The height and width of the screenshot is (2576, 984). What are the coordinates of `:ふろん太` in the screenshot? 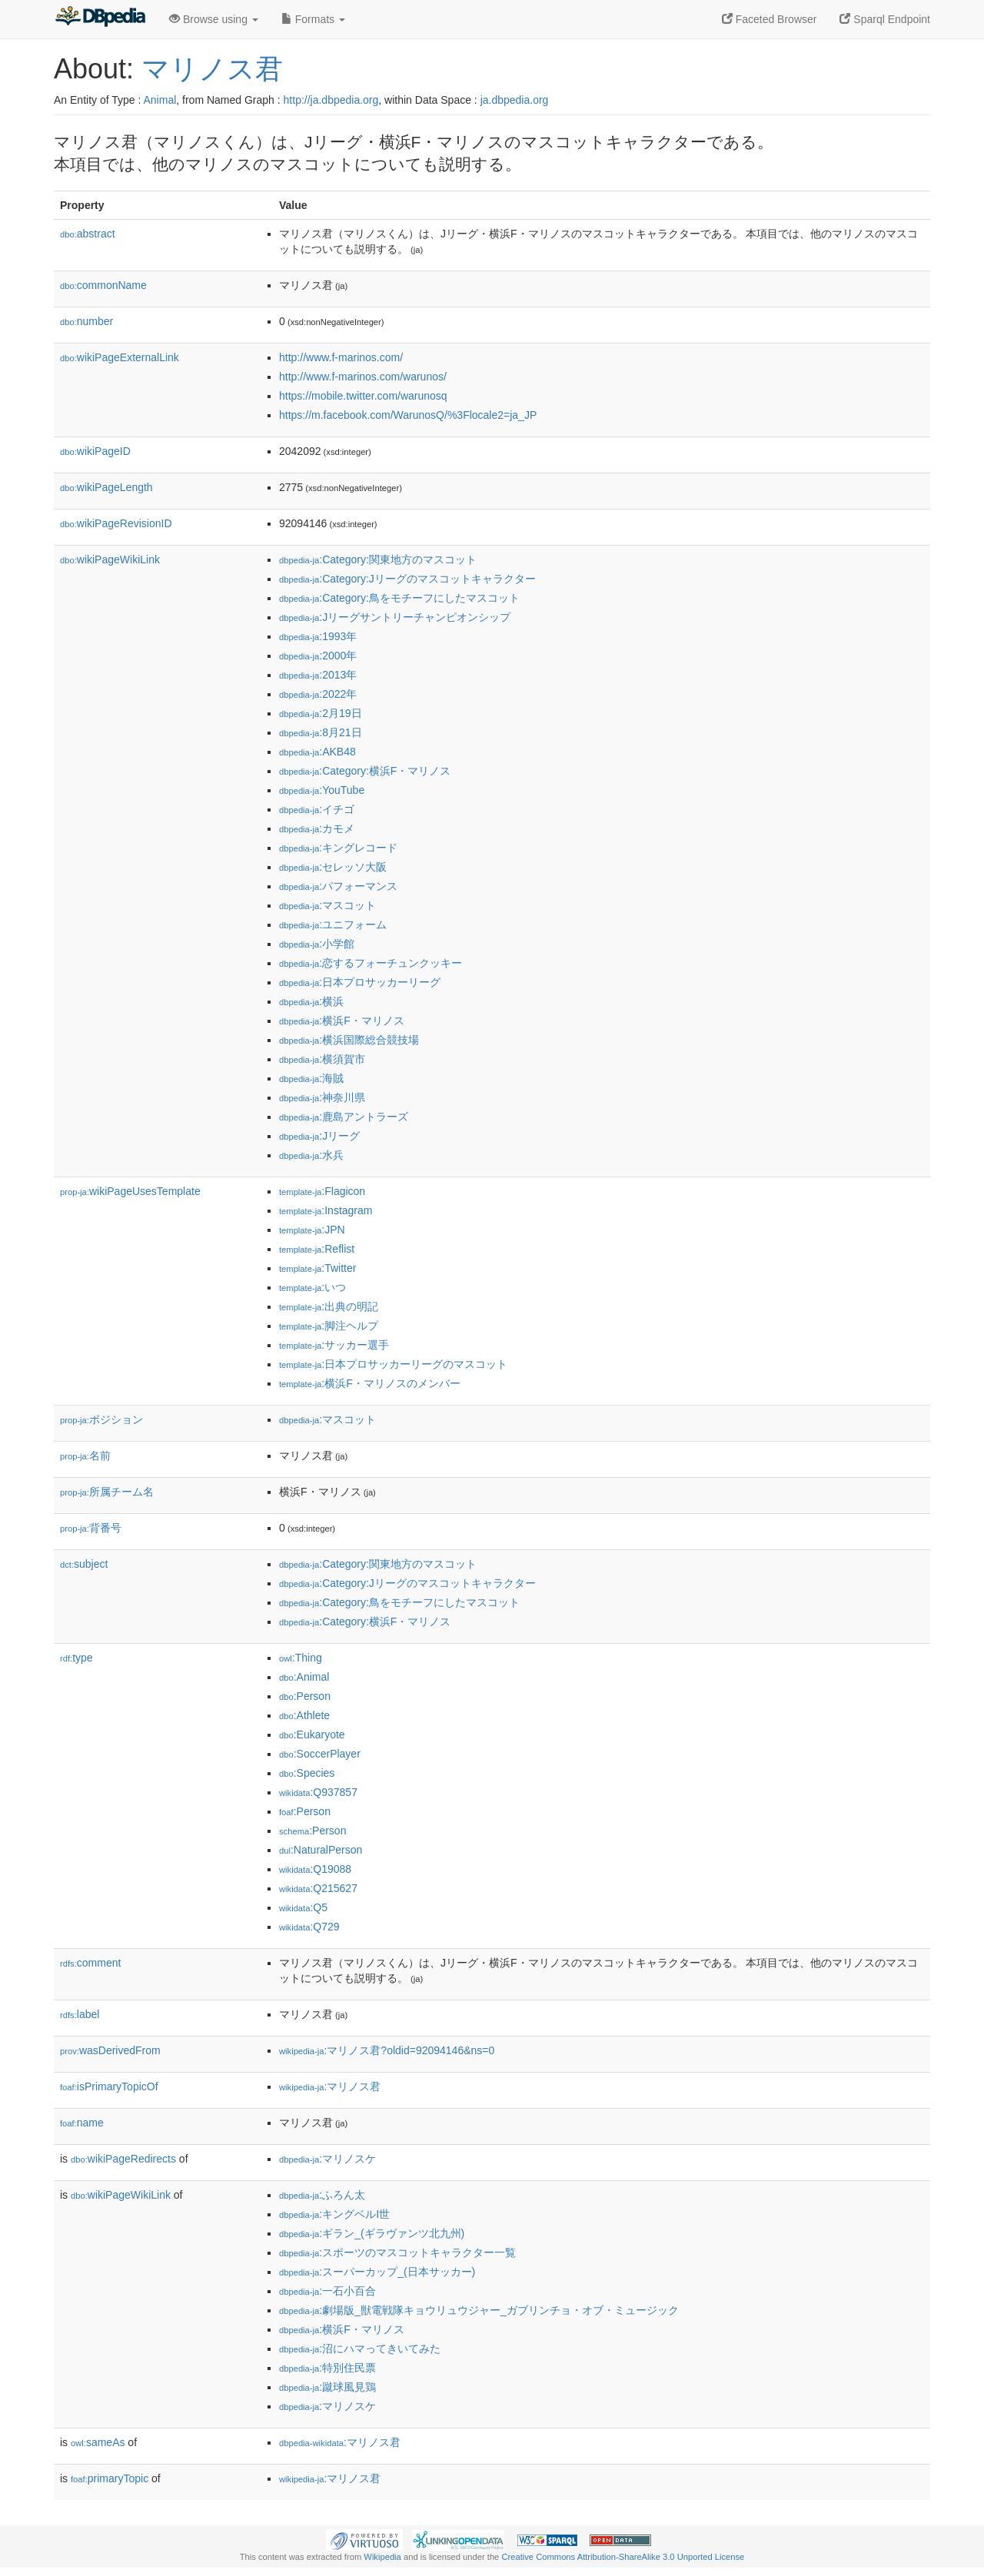 It's located at (322, 2195).